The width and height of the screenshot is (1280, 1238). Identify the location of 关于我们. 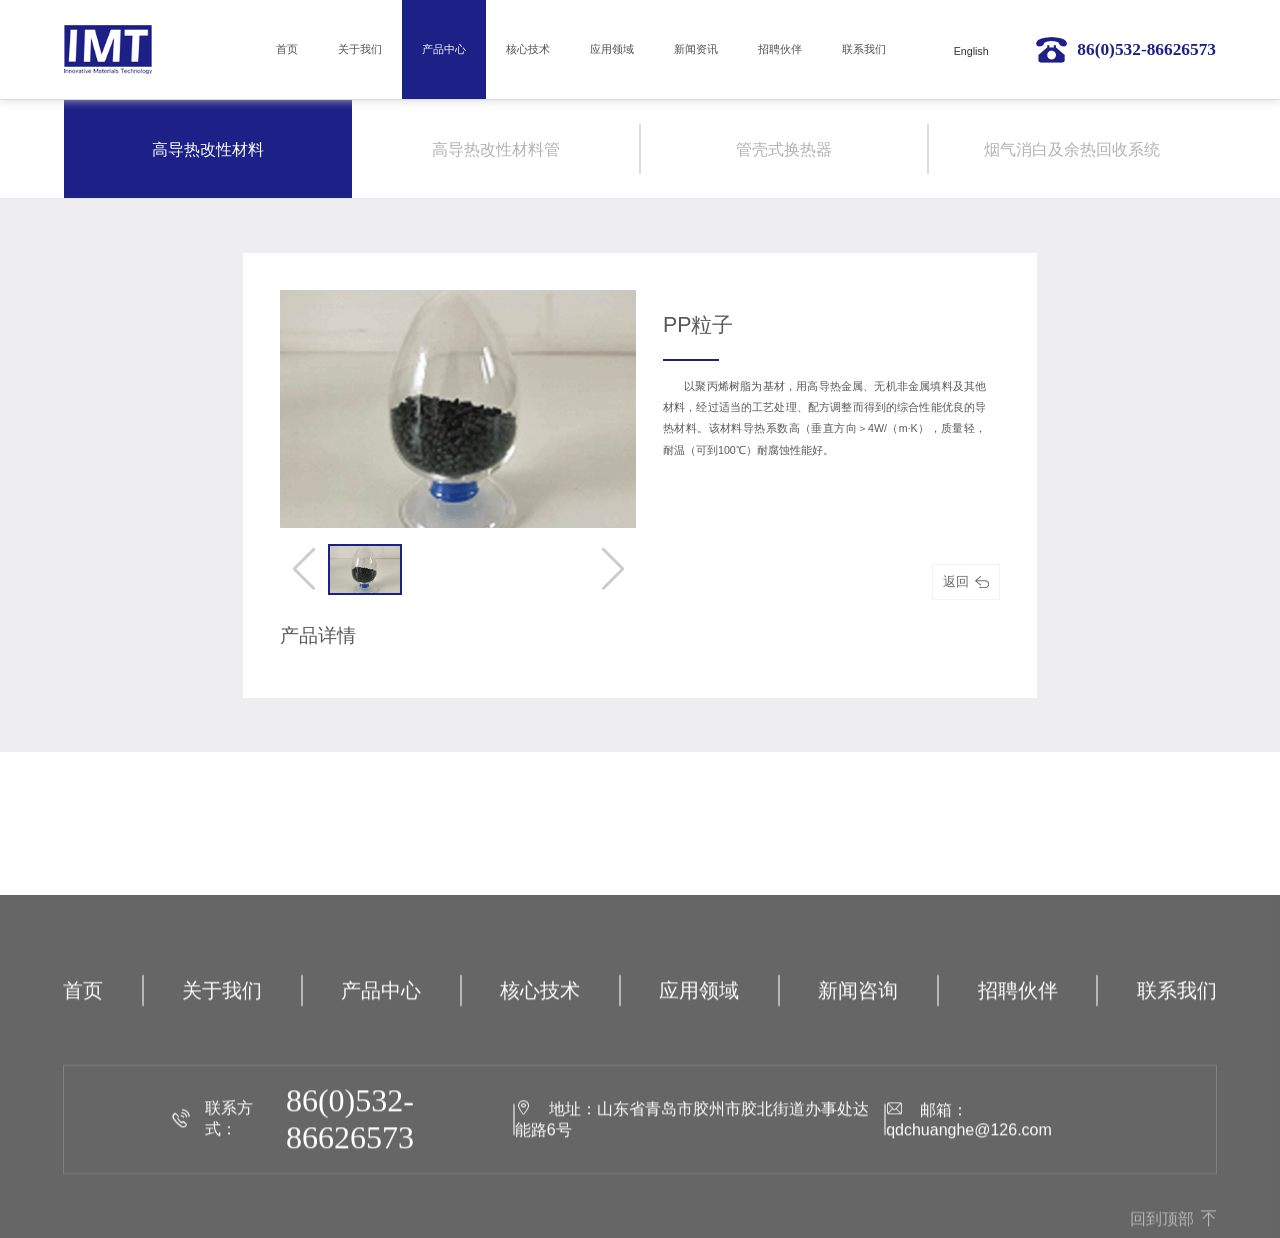
(360, 49).